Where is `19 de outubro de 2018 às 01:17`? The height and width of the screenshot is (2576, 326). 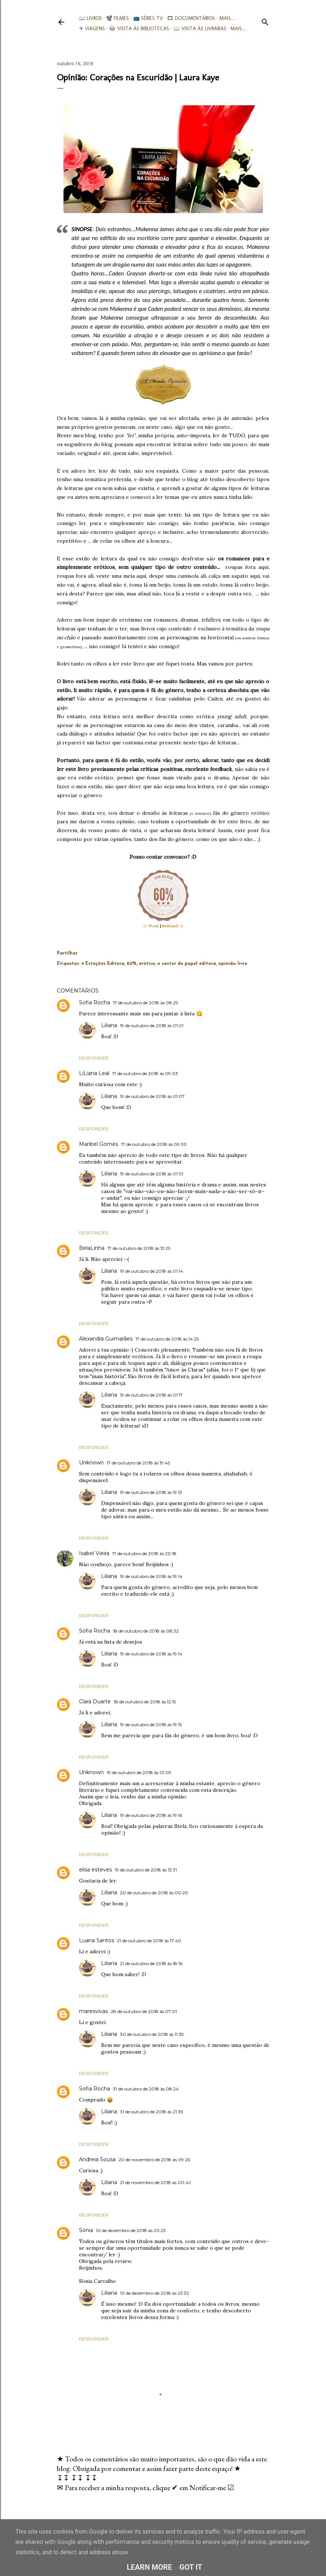
19 de outubro de 2018 às 01:17 is located at coordinates (151, 1395).